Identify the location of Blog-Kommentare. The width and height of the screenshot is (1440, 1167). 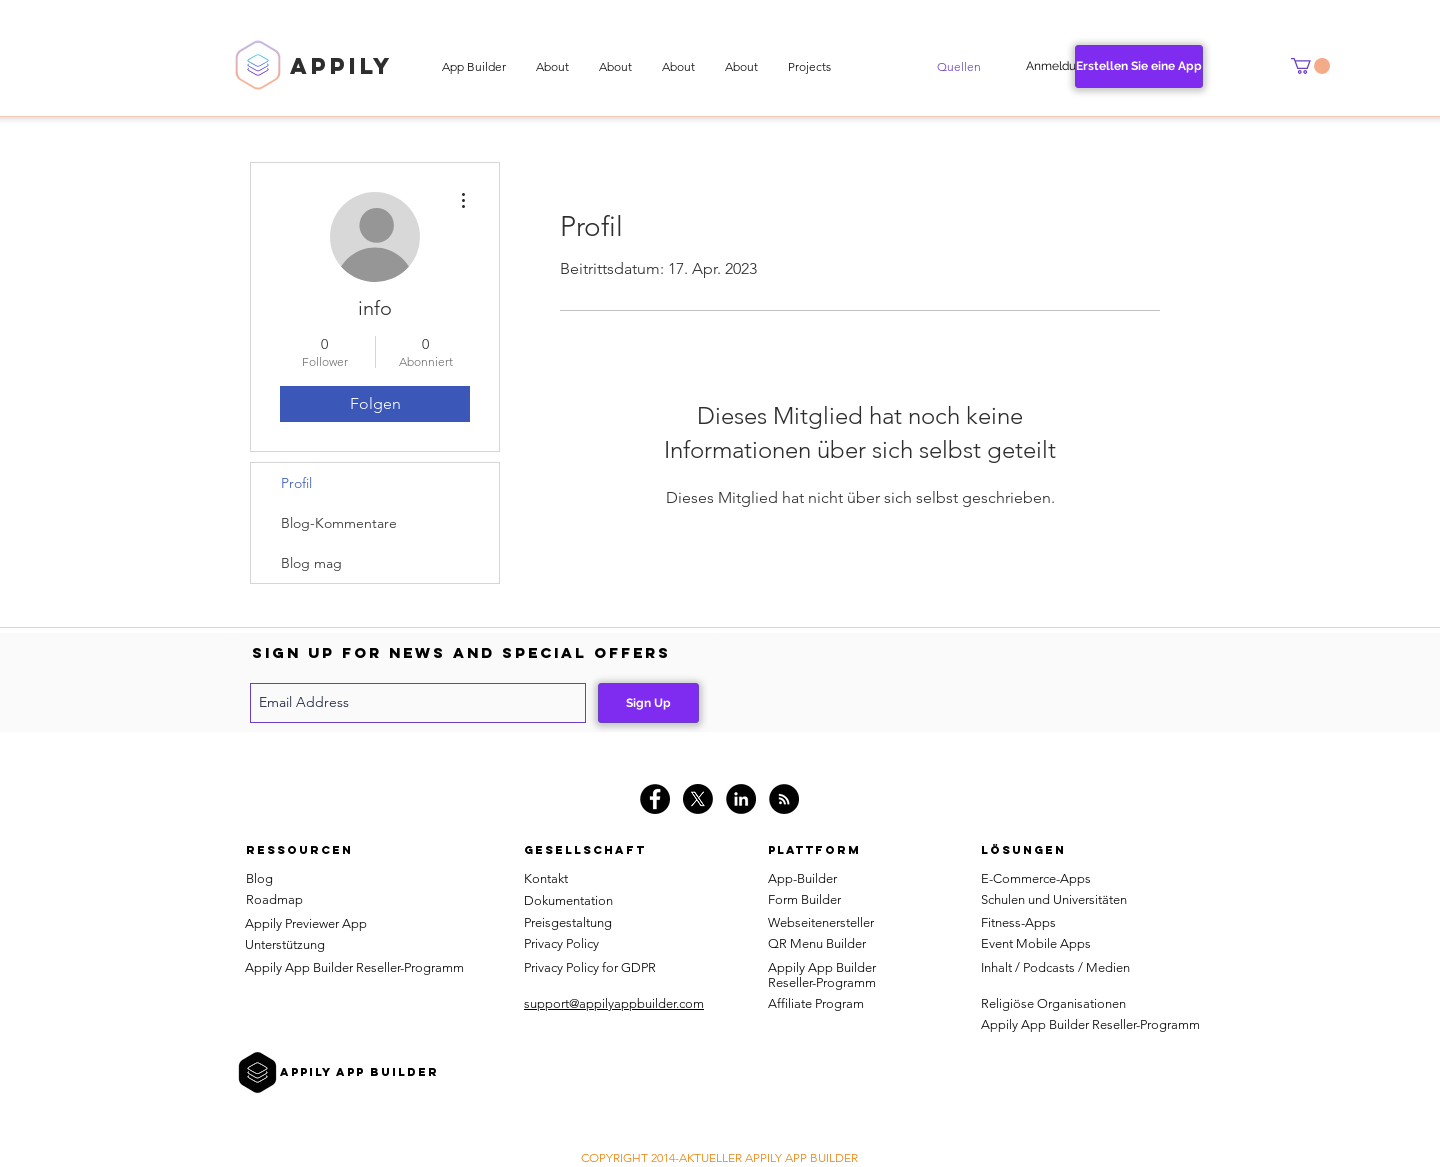
(339, 523).